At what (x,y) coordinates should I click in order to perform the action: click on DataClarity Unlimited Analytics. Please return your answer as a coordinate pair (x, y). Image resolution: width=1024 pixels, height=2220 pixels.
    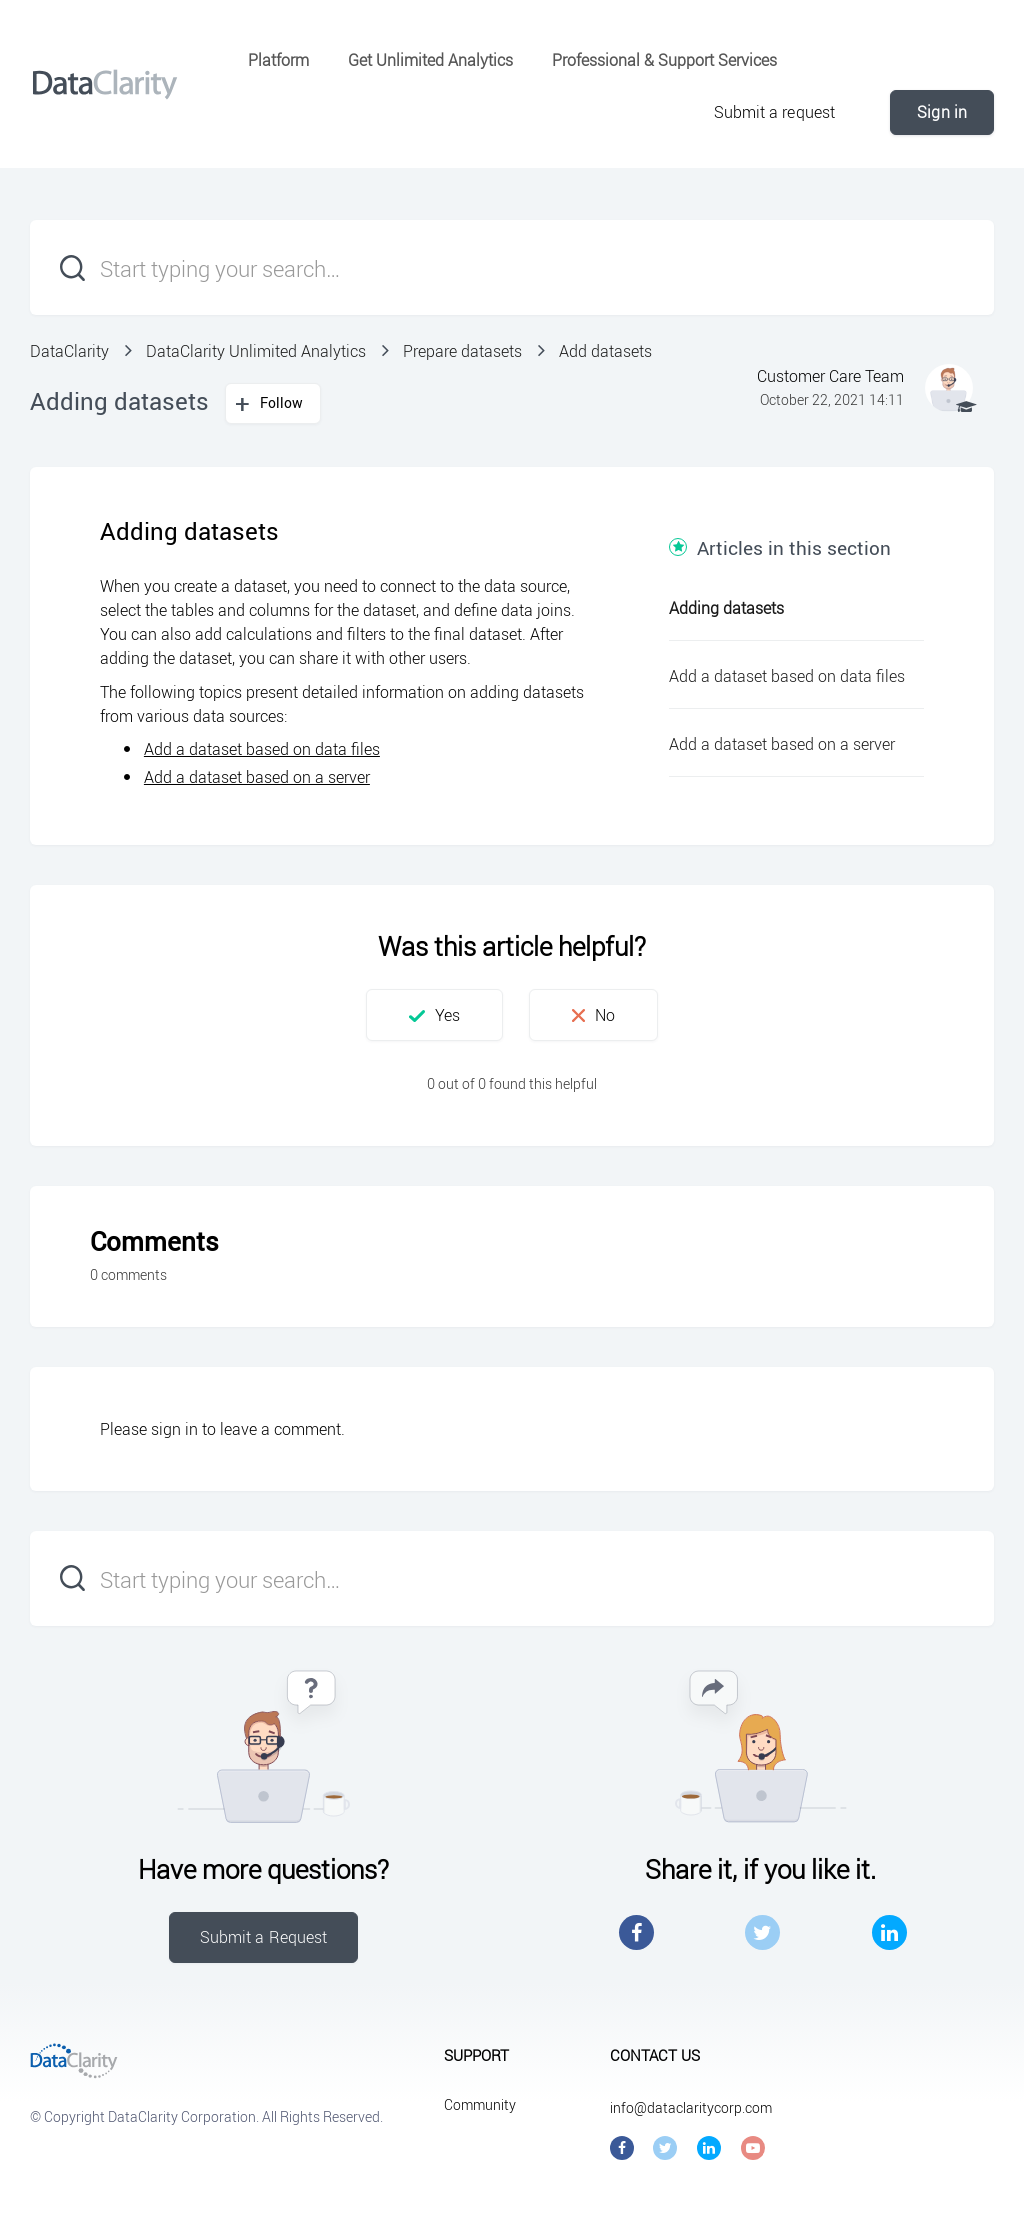
    Looking at the image, I should click on (256, 351).